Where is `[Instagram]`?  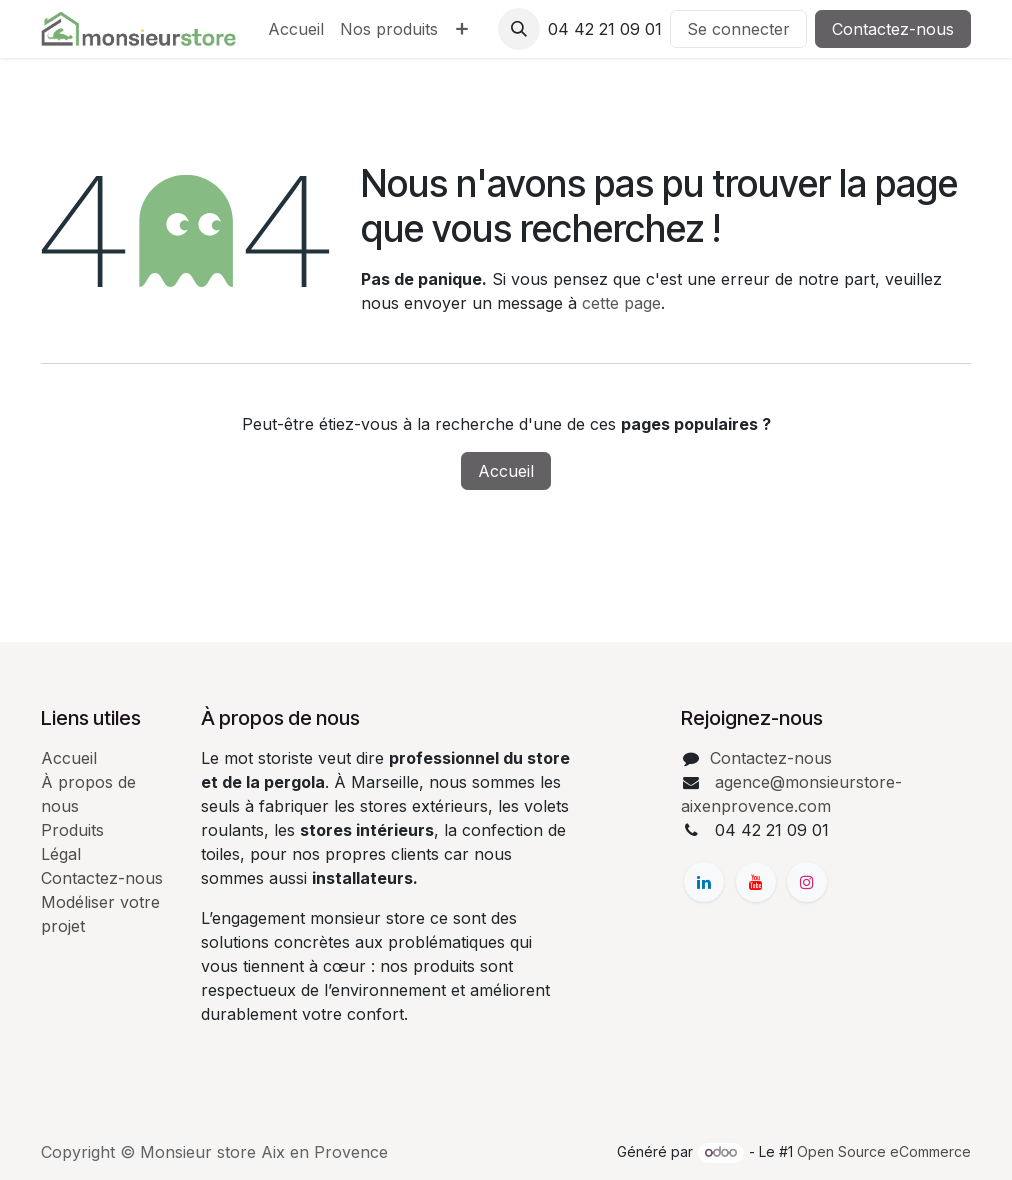 [Instagram] is located at coordinates (807, 882).